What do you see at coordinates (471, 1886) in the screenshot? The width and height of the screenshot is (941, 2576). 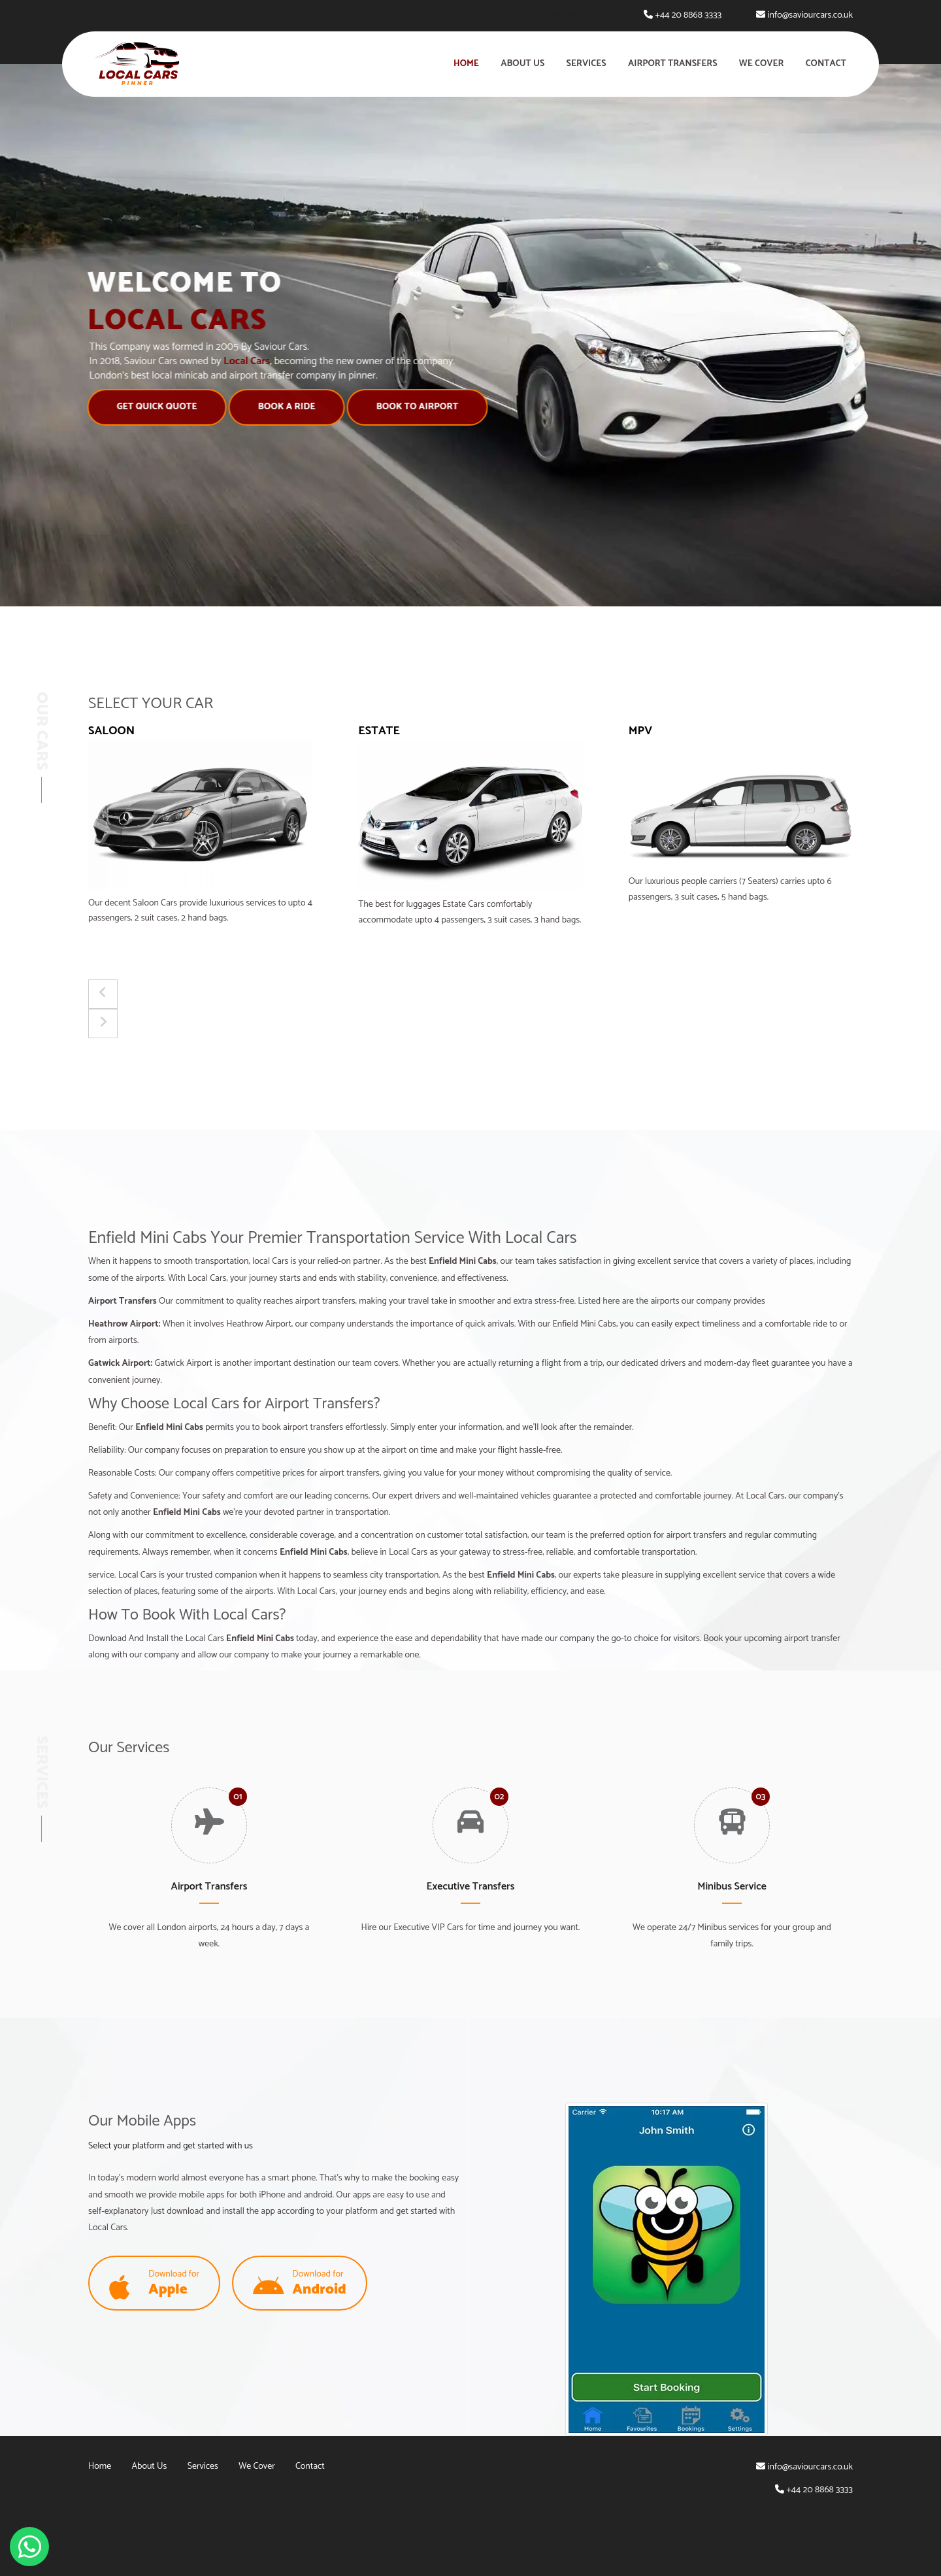 I see `Executive Transfers` at bounding box center [471, 1886].